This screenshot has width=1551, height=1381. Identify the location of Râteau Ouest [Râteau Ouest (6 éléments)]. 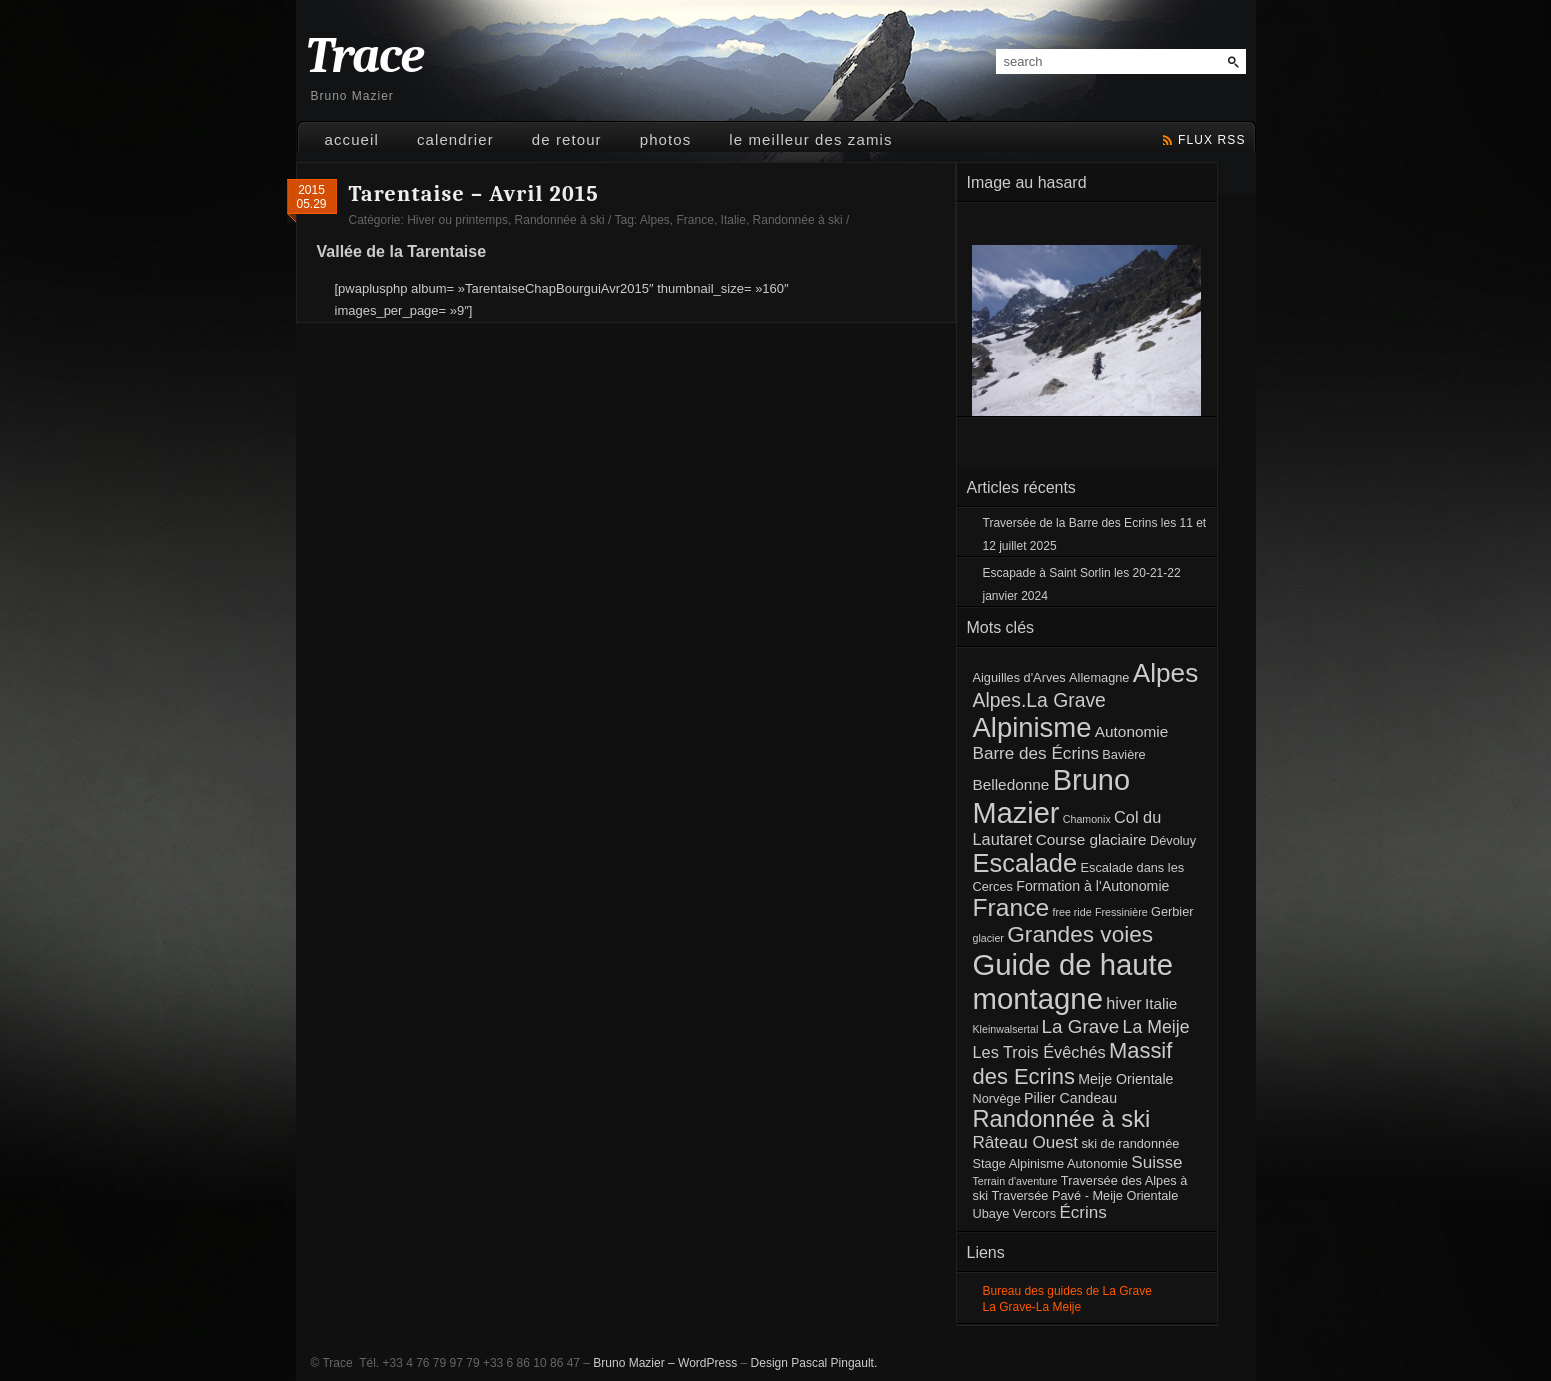
(1026, 1142).